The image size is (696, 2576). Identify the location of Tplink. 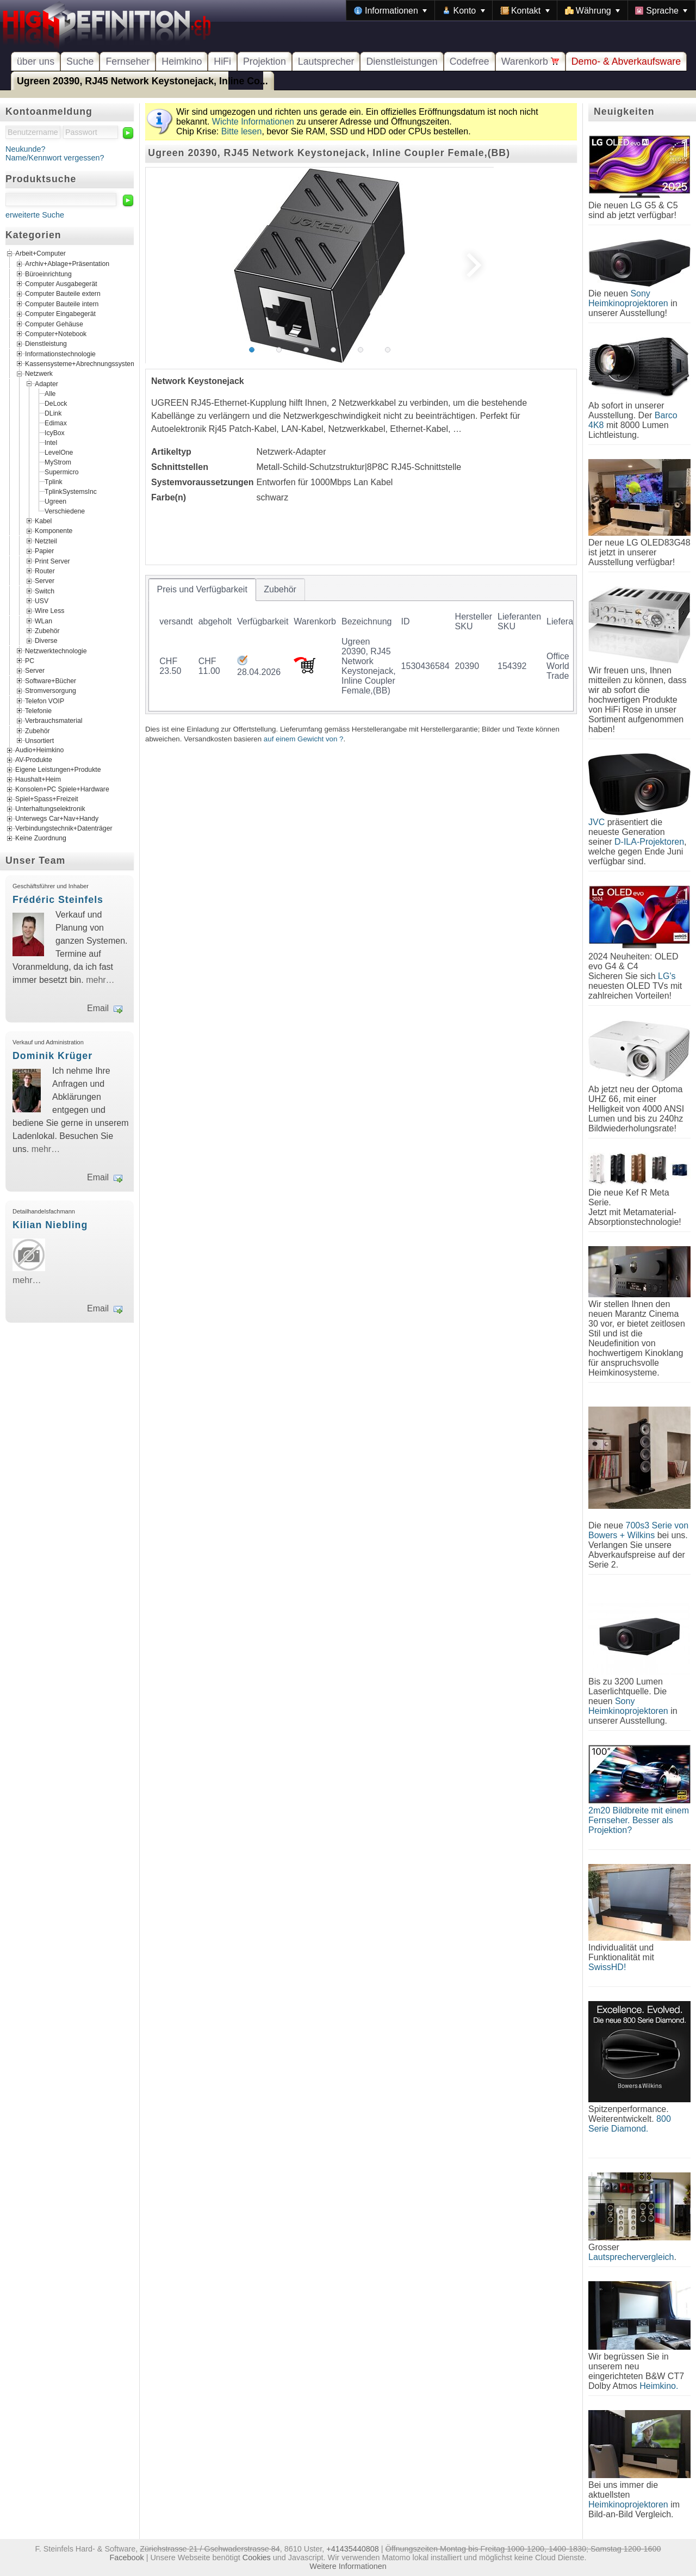
(54, 482).